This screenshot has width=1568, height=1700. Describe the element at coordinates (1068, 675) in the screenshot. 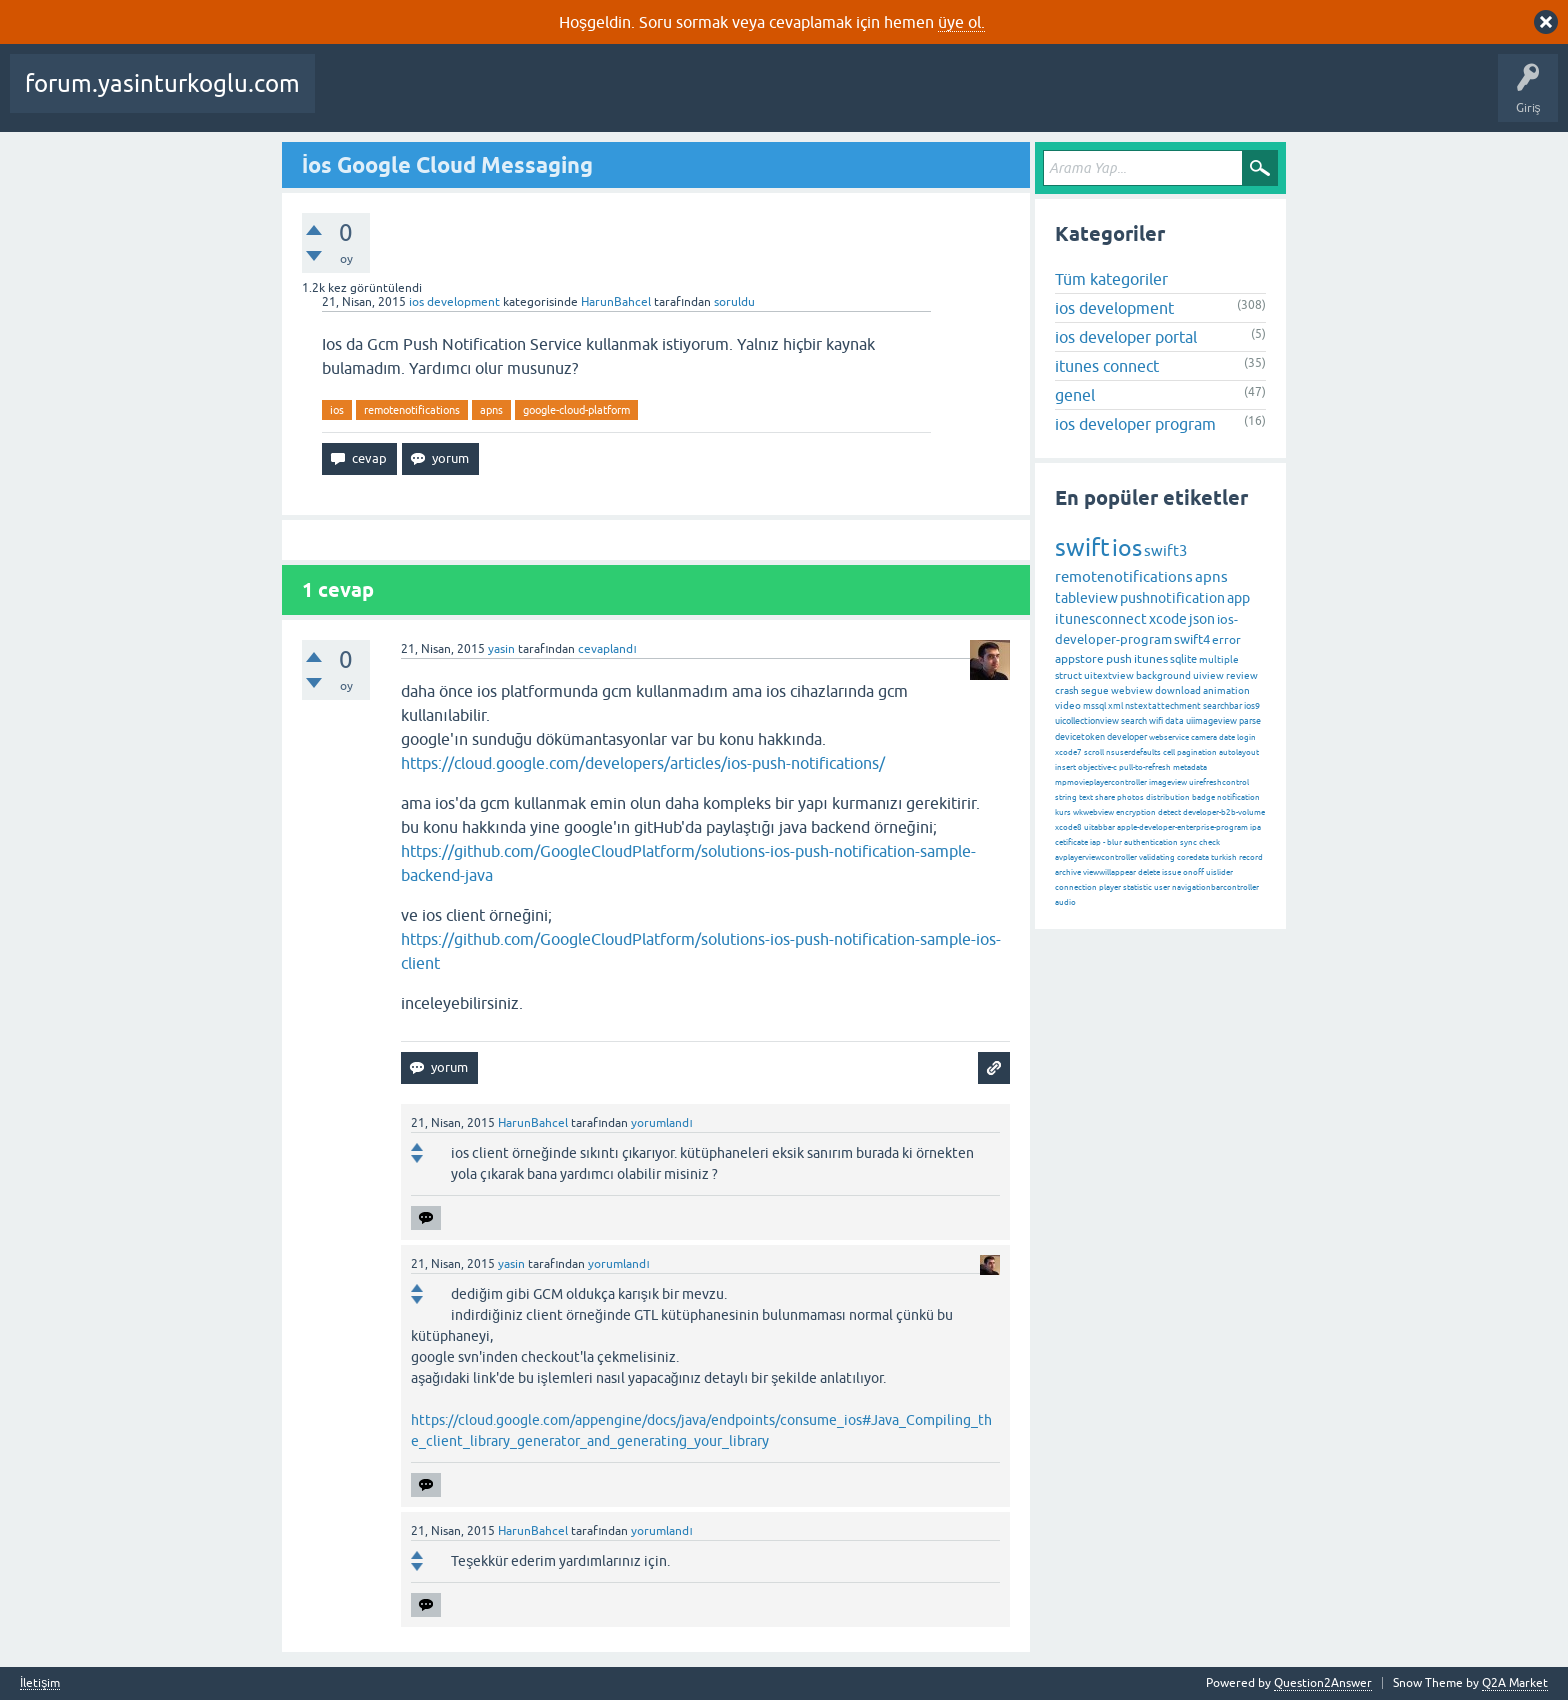

I see `struct` at that location.